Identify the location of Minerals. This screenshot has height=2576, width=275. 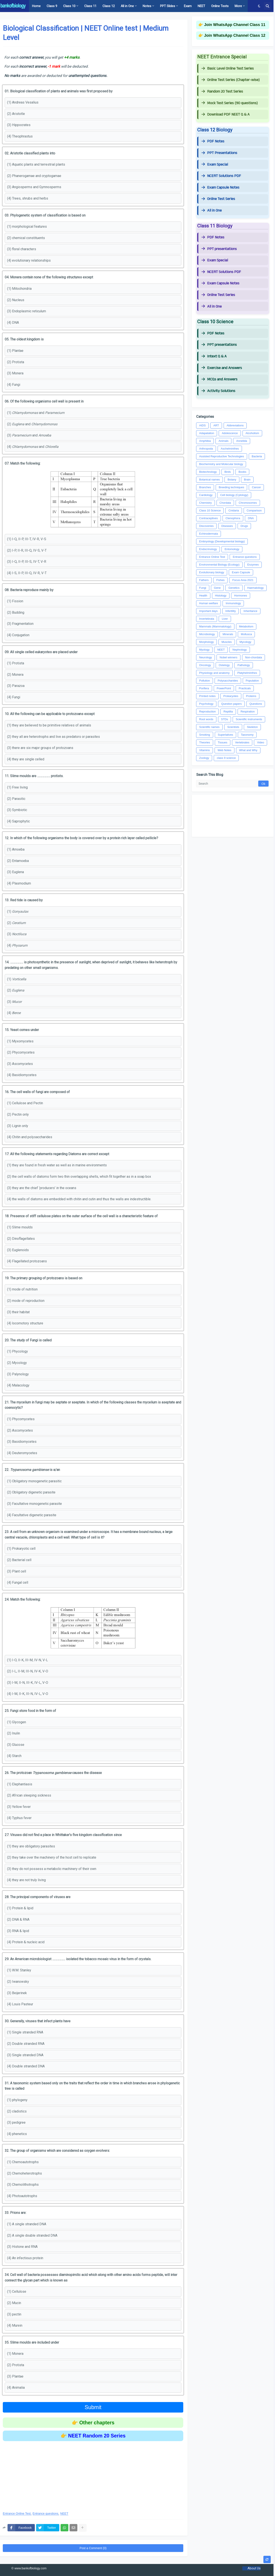
(228, 634).